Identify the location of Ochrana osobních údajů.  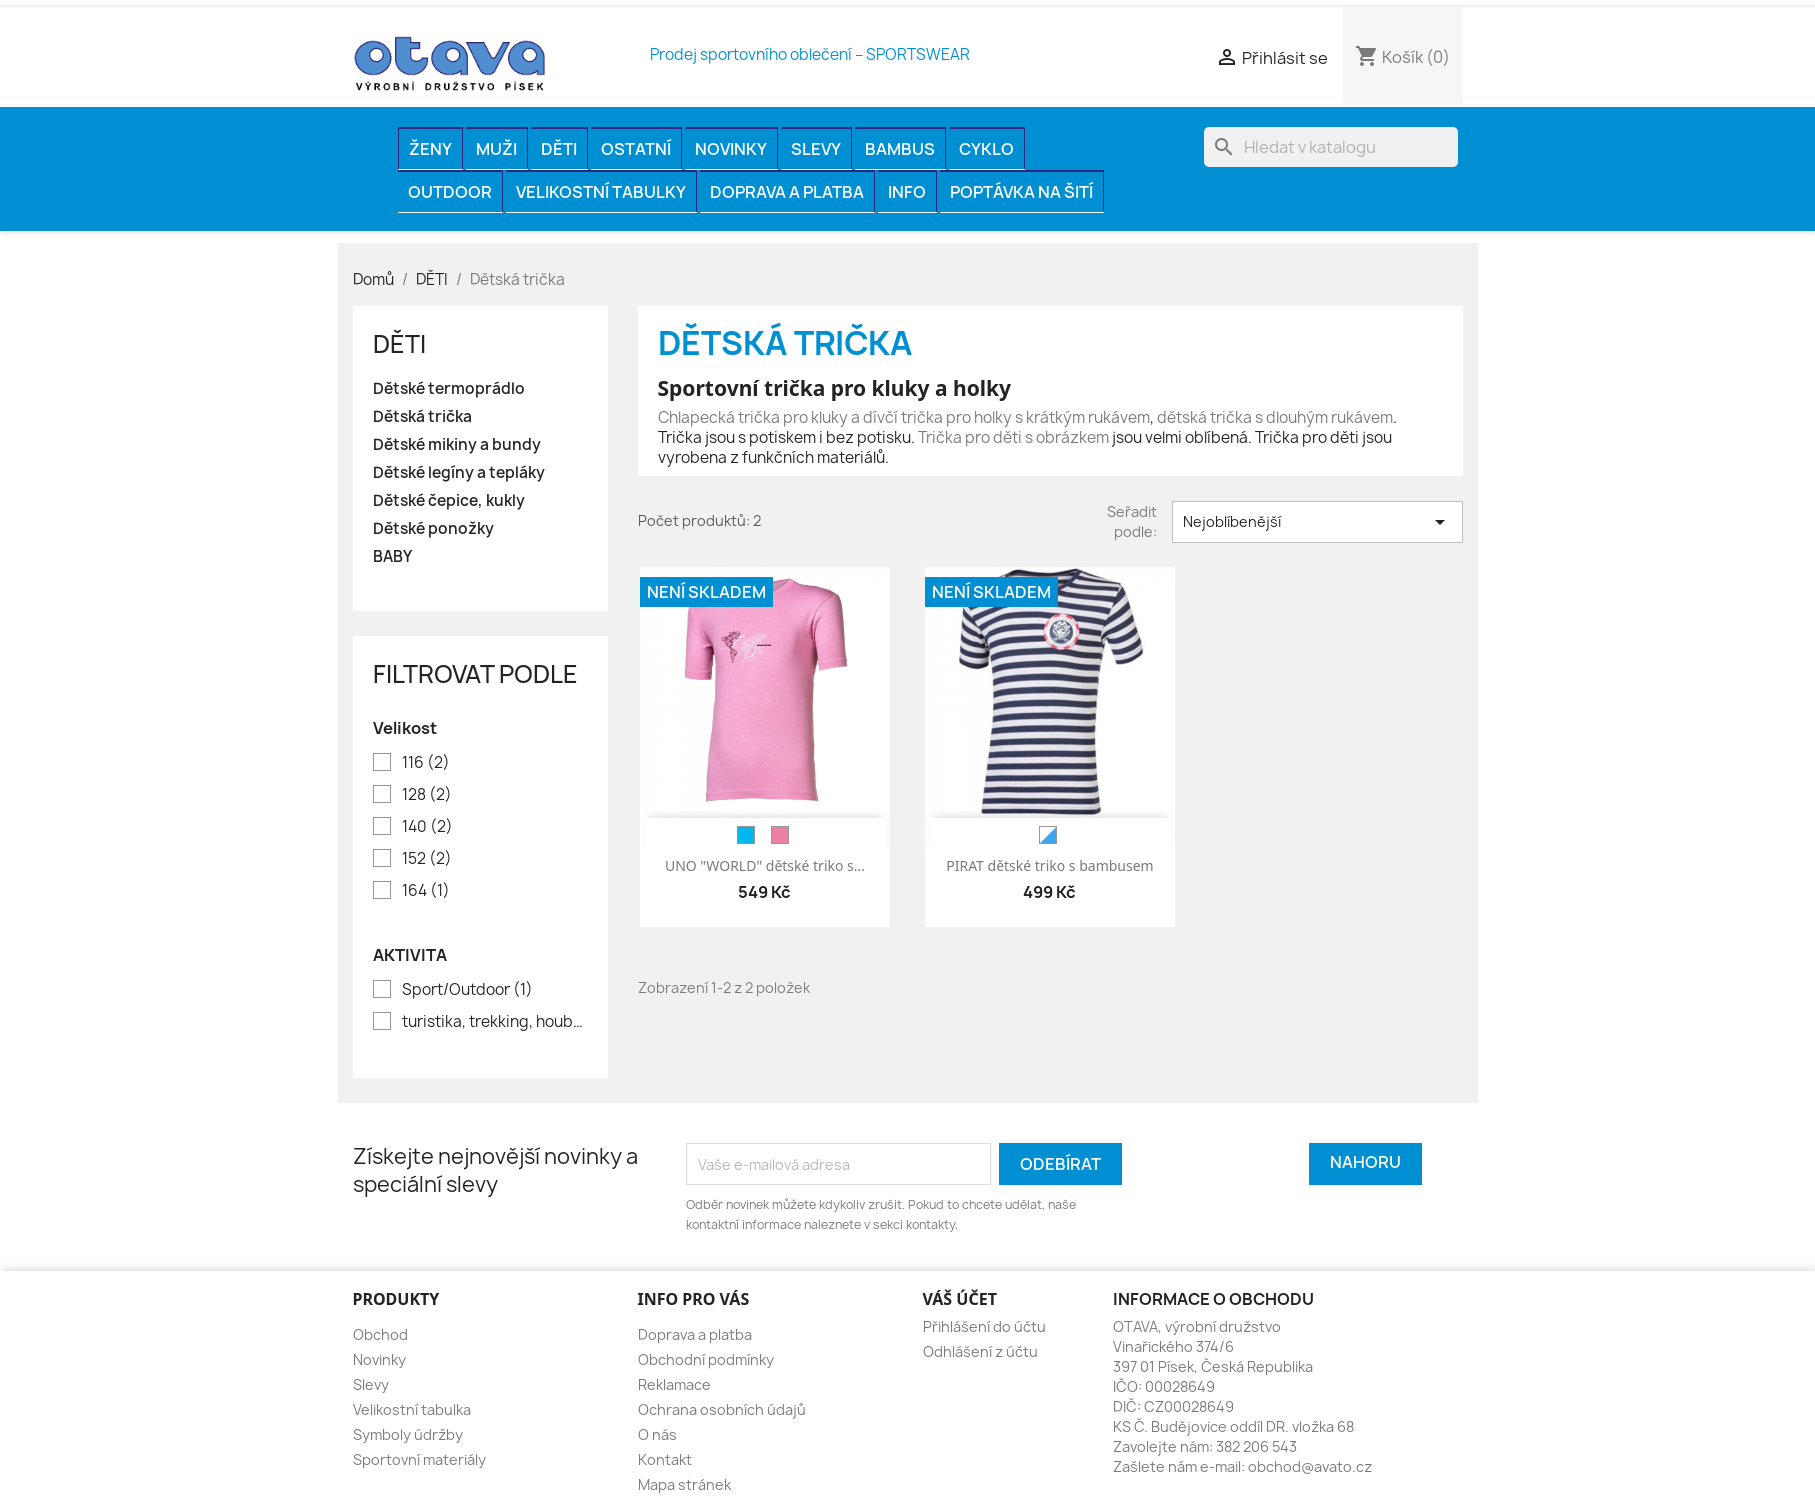
(722, 1409).